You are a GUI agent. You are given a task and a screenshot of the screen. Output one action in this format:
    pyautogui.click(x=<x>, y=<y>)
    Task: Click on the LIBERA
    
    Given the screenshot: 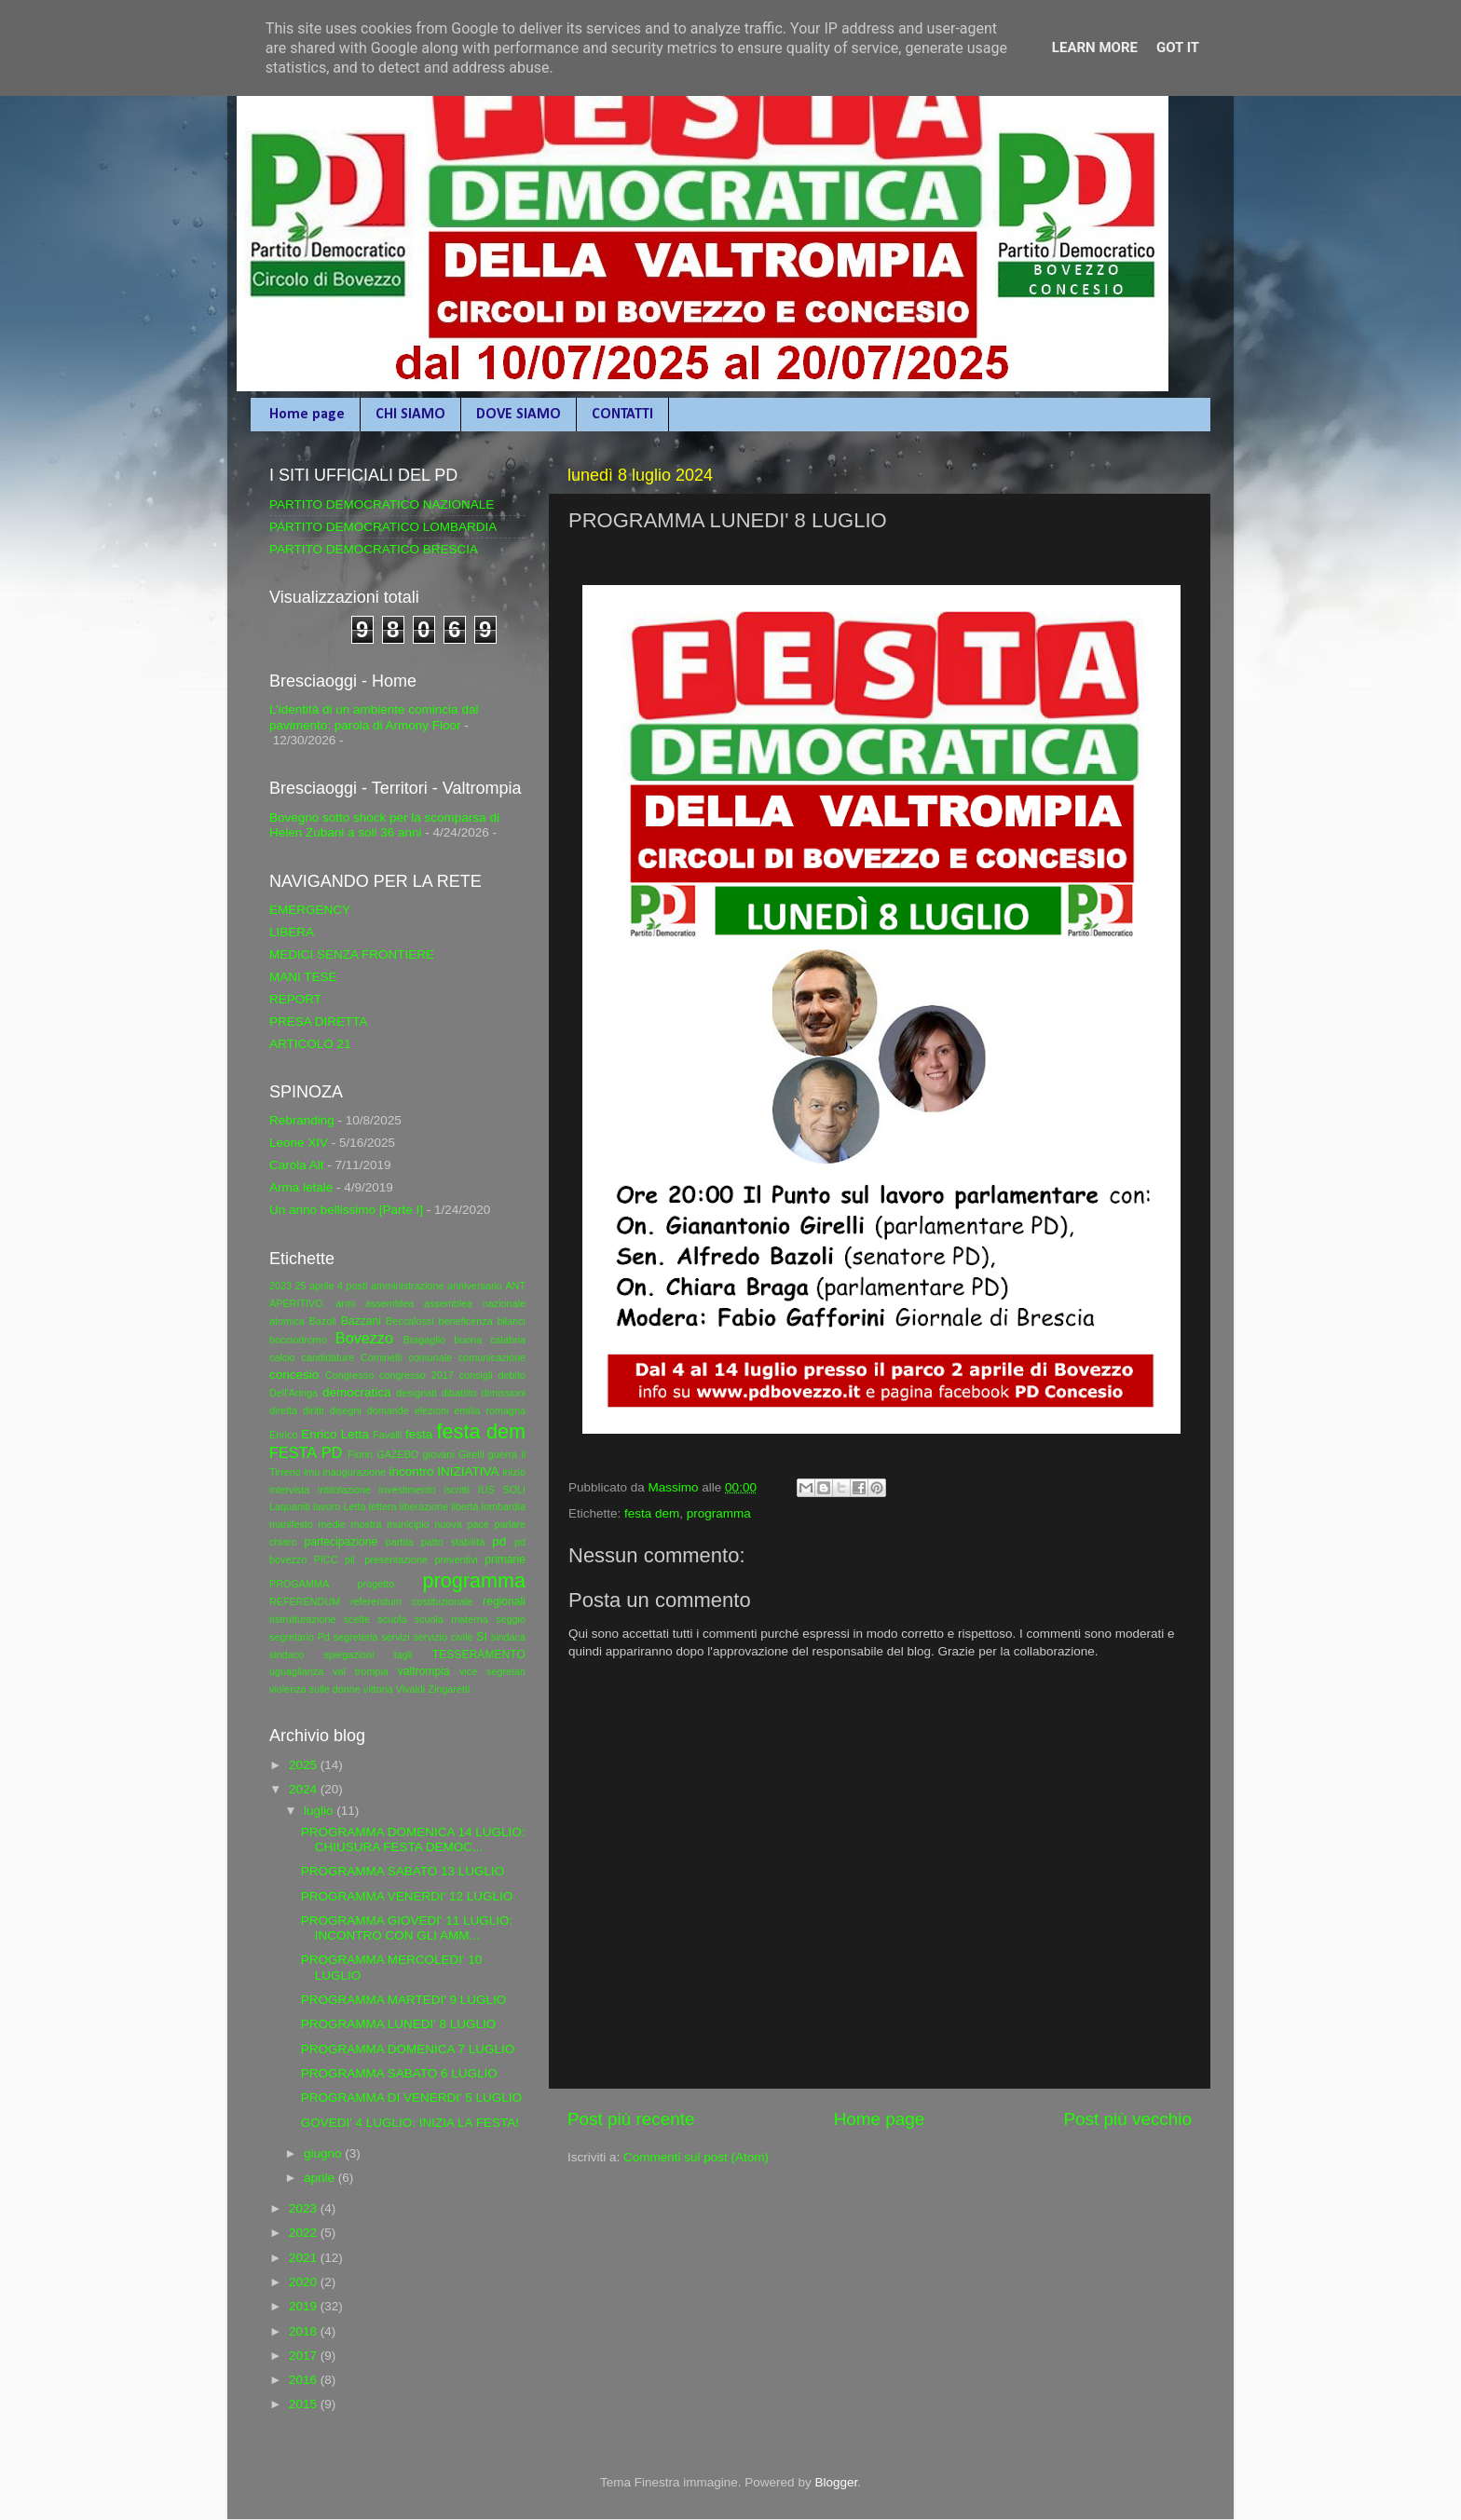 What is the action you would take?
    pyautogui.click(x=291, y=932)
    